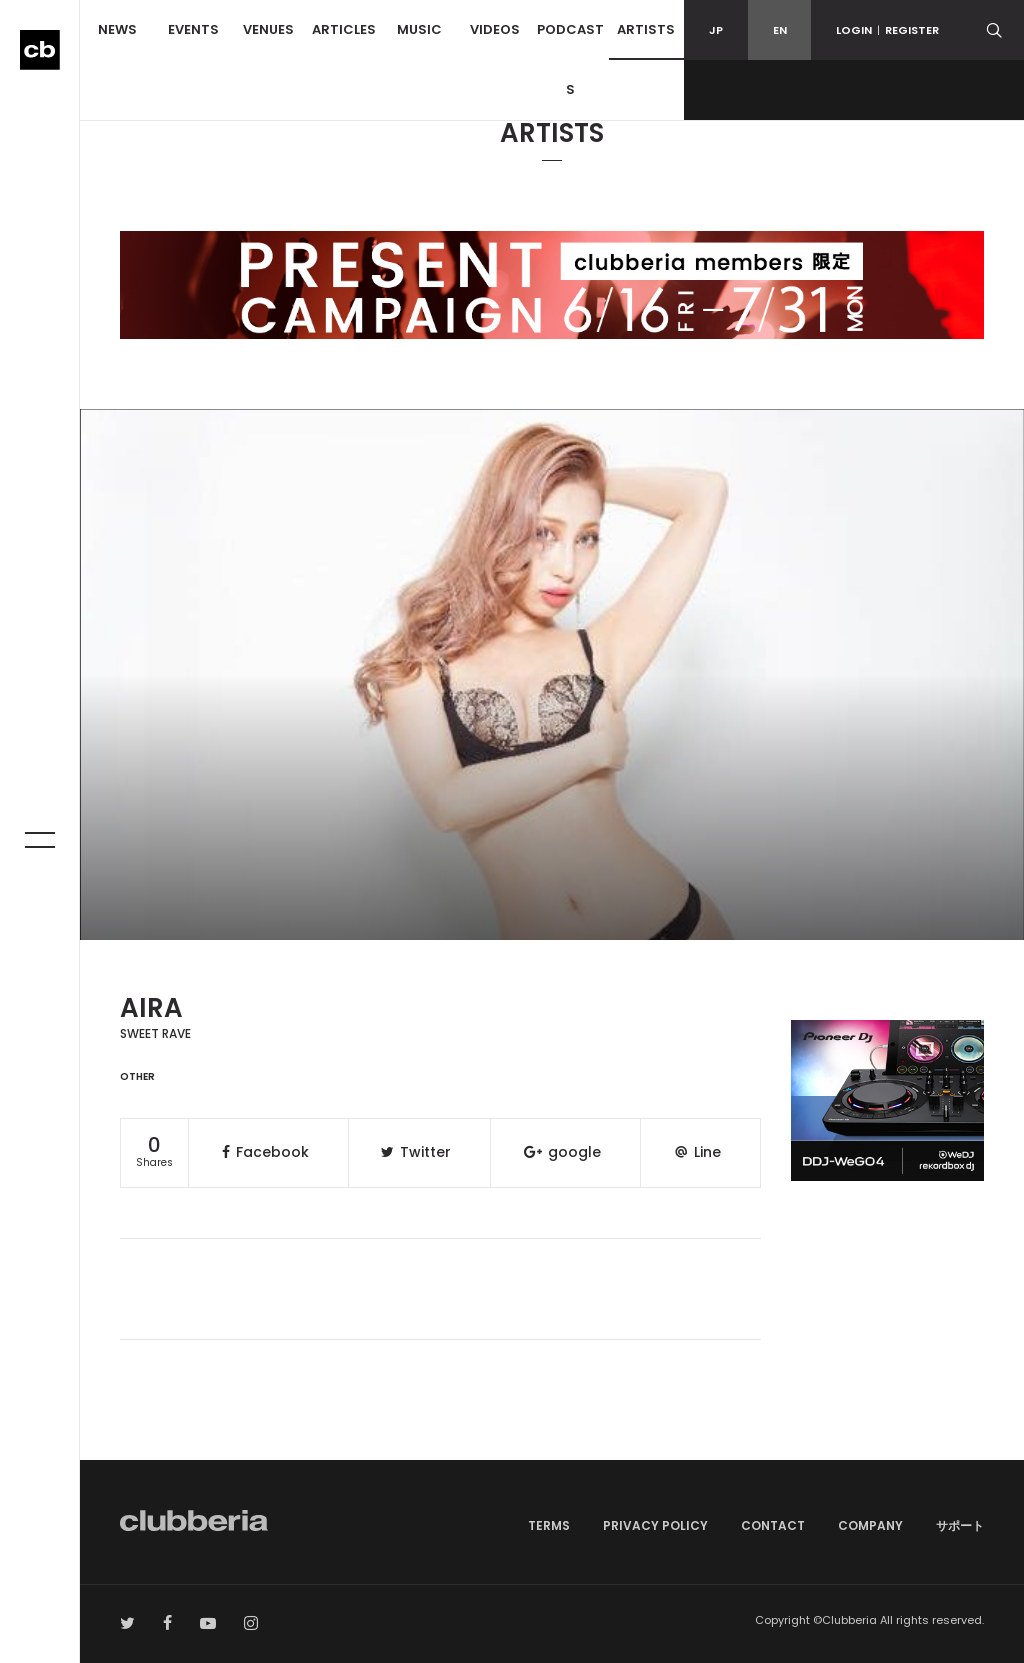 The height and width of the screenshot is (1663, 1024). What do you see at coordinates (780, 30) in the screenshot?
I see `EN` at bounding box center [780, 30].